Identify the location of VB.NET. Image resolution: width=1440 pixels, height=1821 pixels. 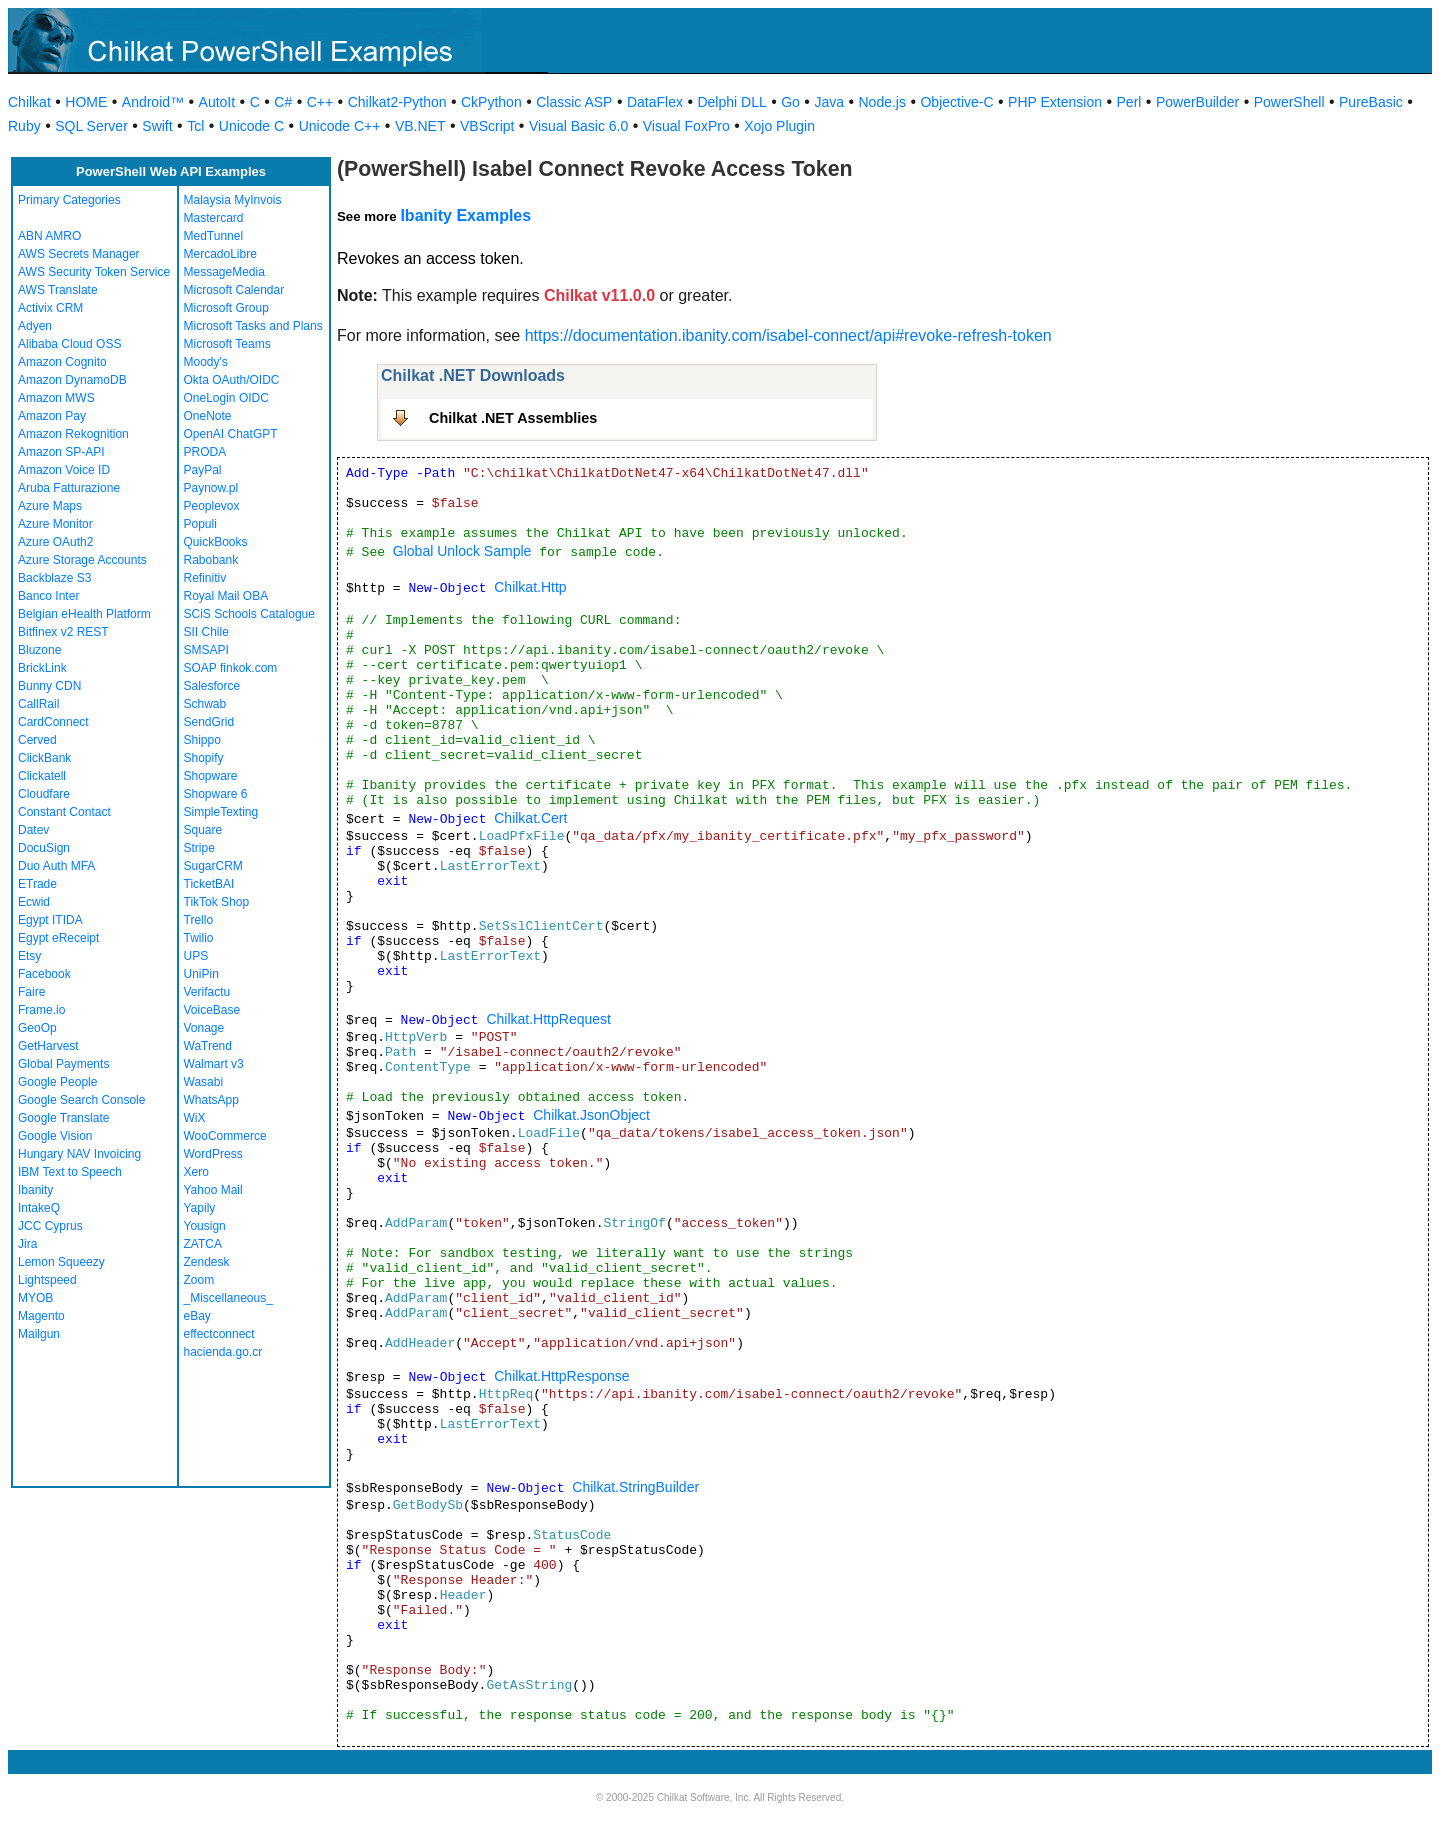
(420, 126).